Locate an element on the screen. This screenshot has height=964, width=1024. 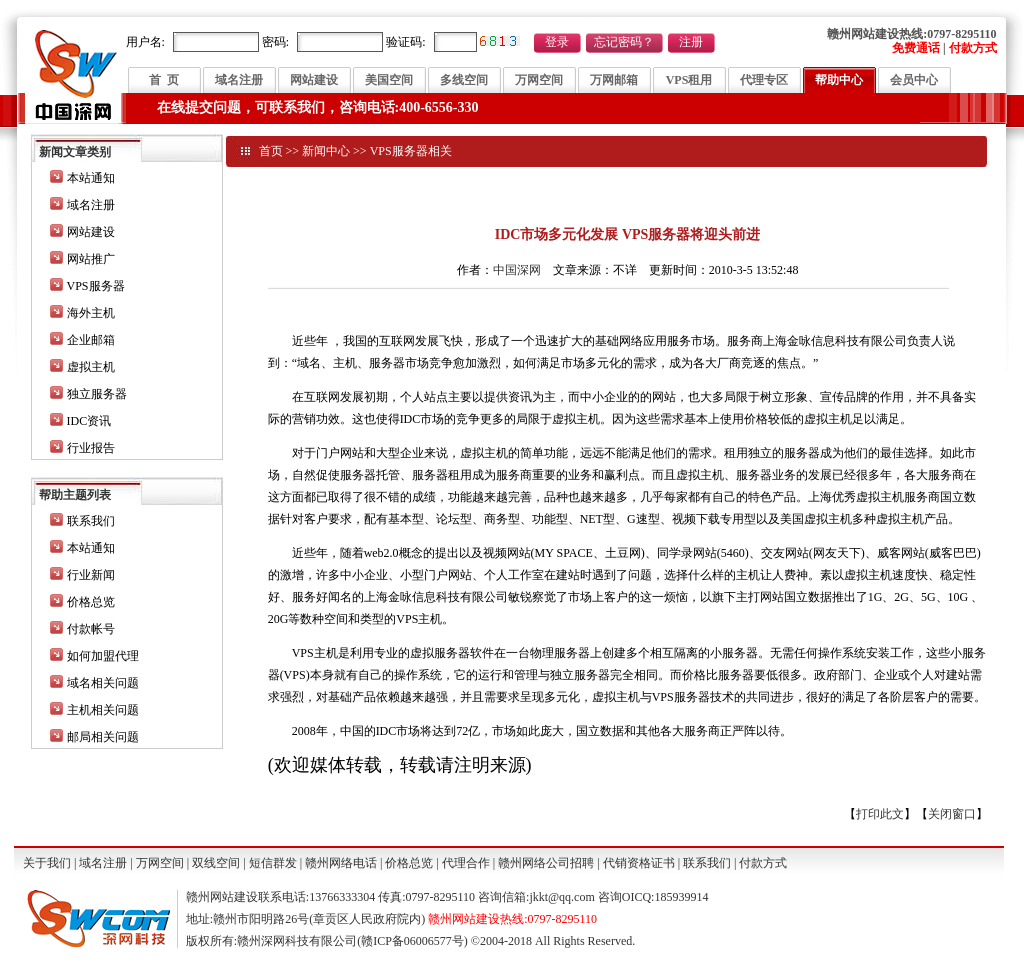
短信群发 is located at coordinates (273, 863).